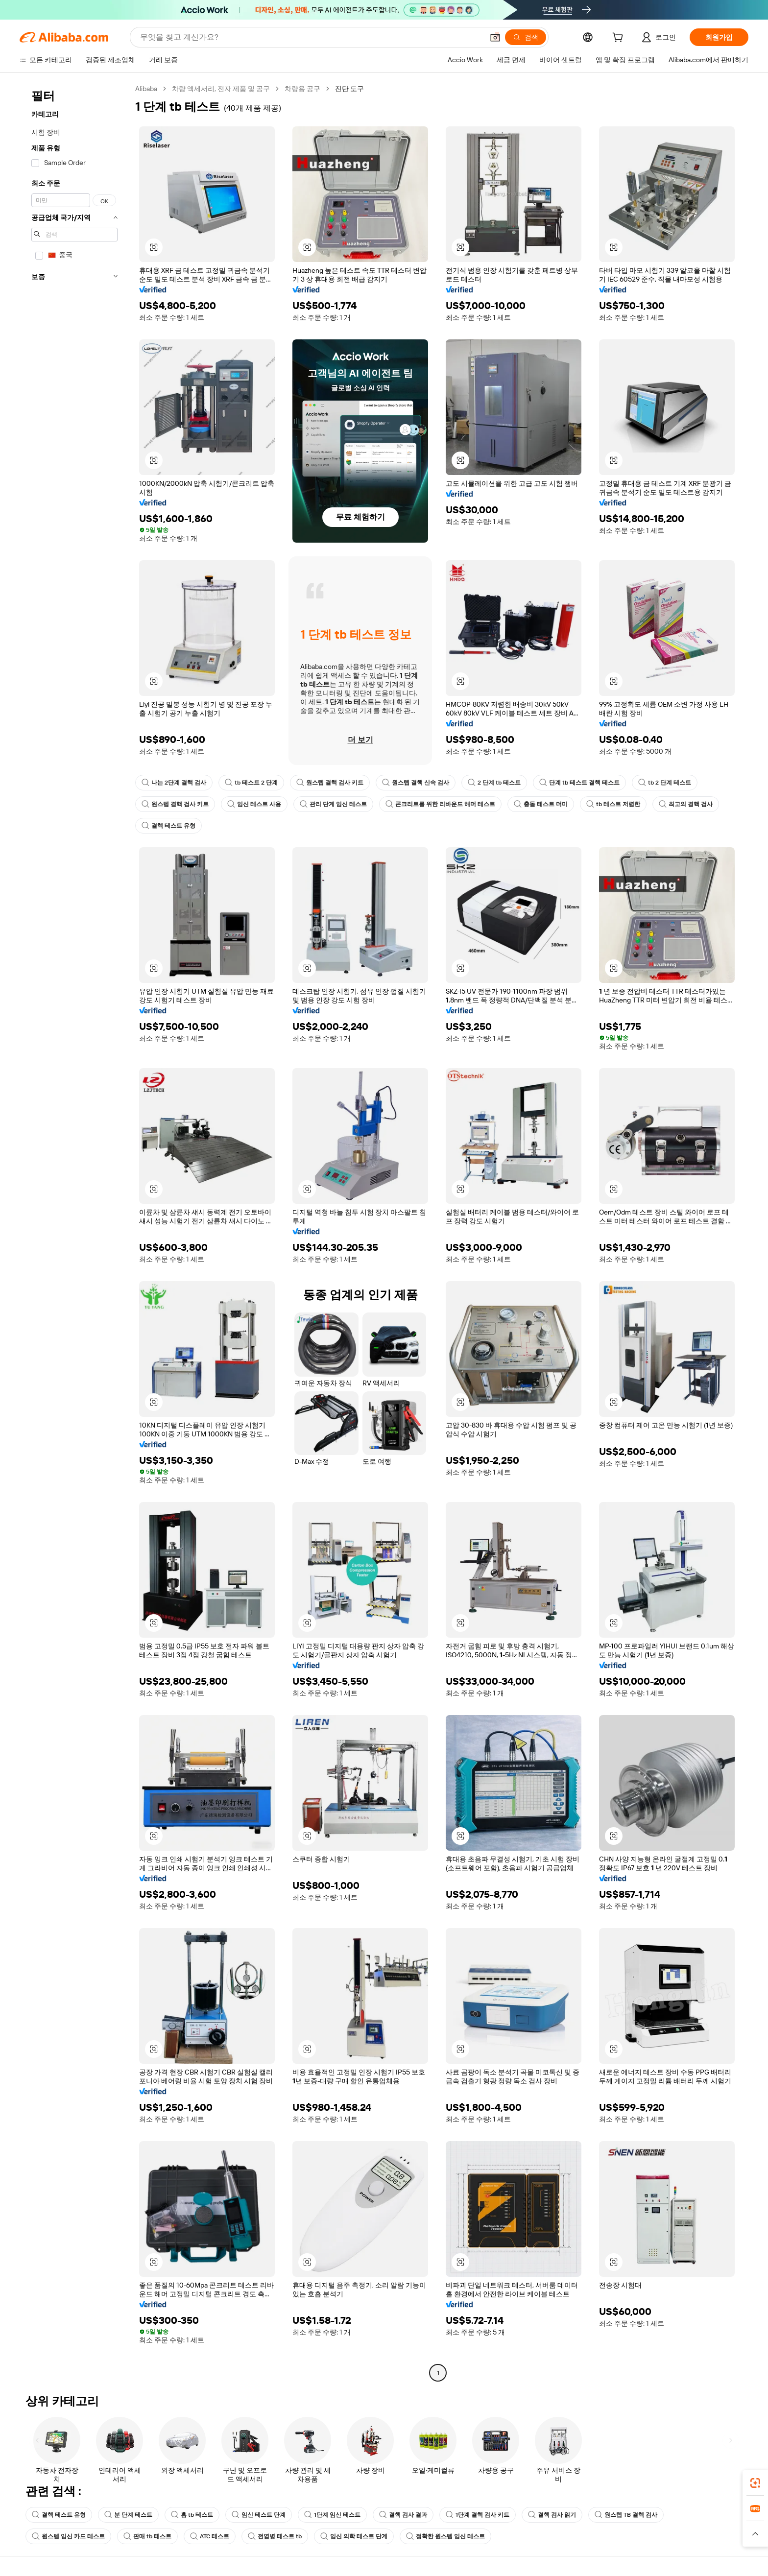  I want to click on 관리 단계 임신 테스트, so click(333, 804).